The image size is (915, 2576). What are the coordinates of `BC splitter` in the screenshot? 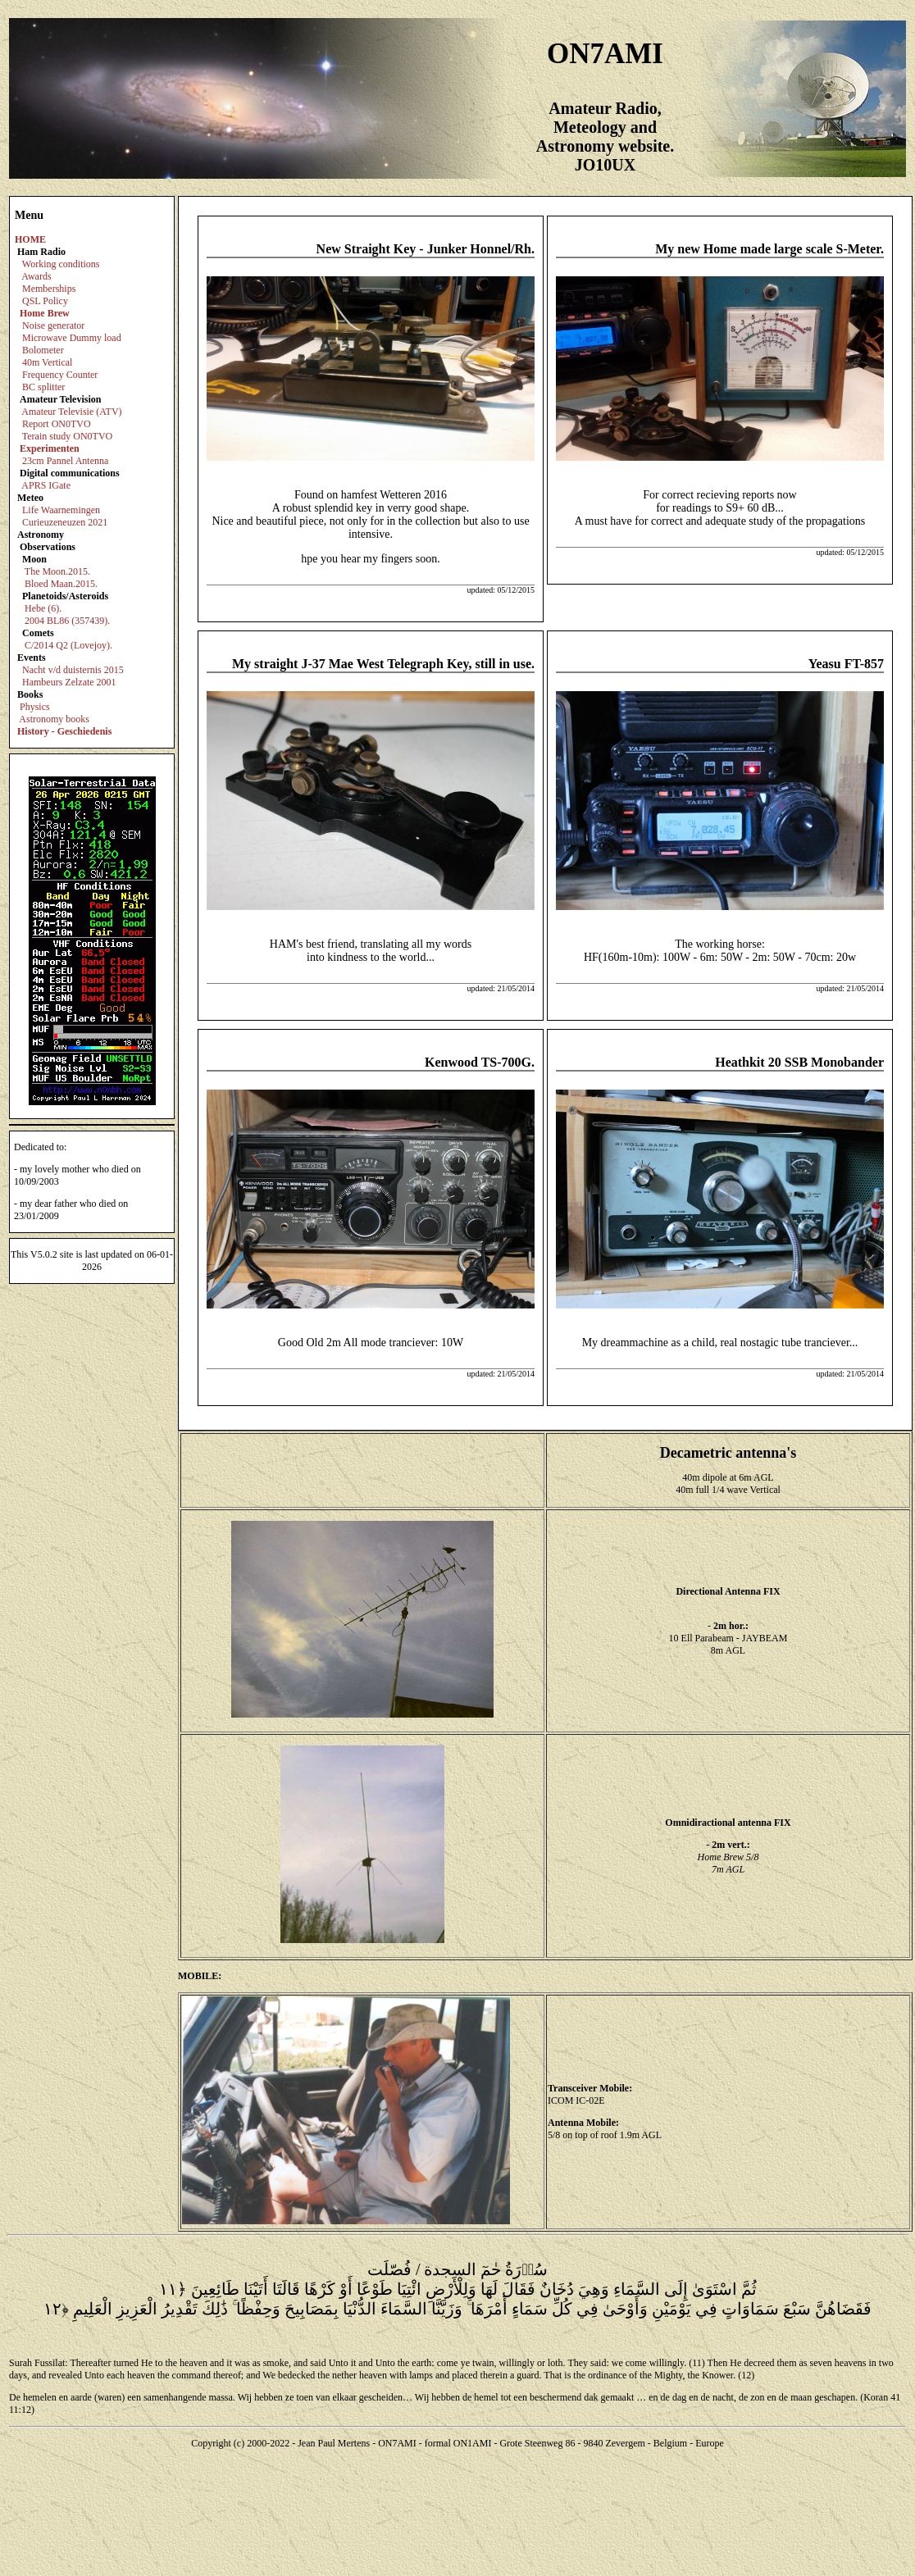 It's located at (43, 387).